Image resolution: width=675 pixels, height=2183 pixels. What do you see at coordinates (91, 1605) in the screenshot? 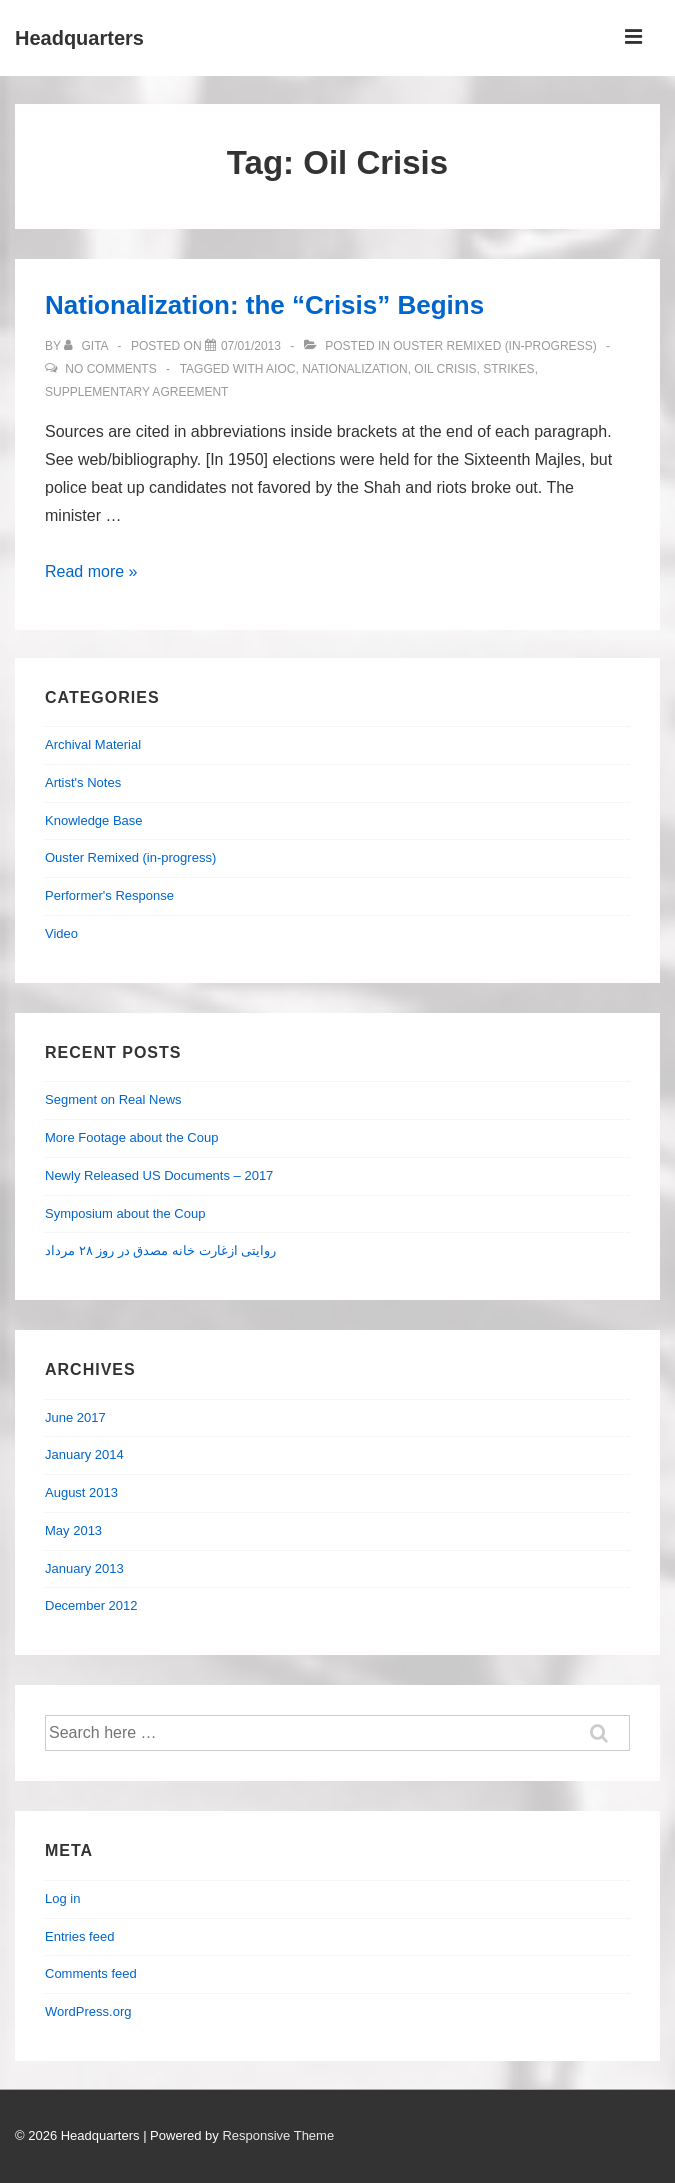
I see `December 2012` at bounding box center [91, 1605].